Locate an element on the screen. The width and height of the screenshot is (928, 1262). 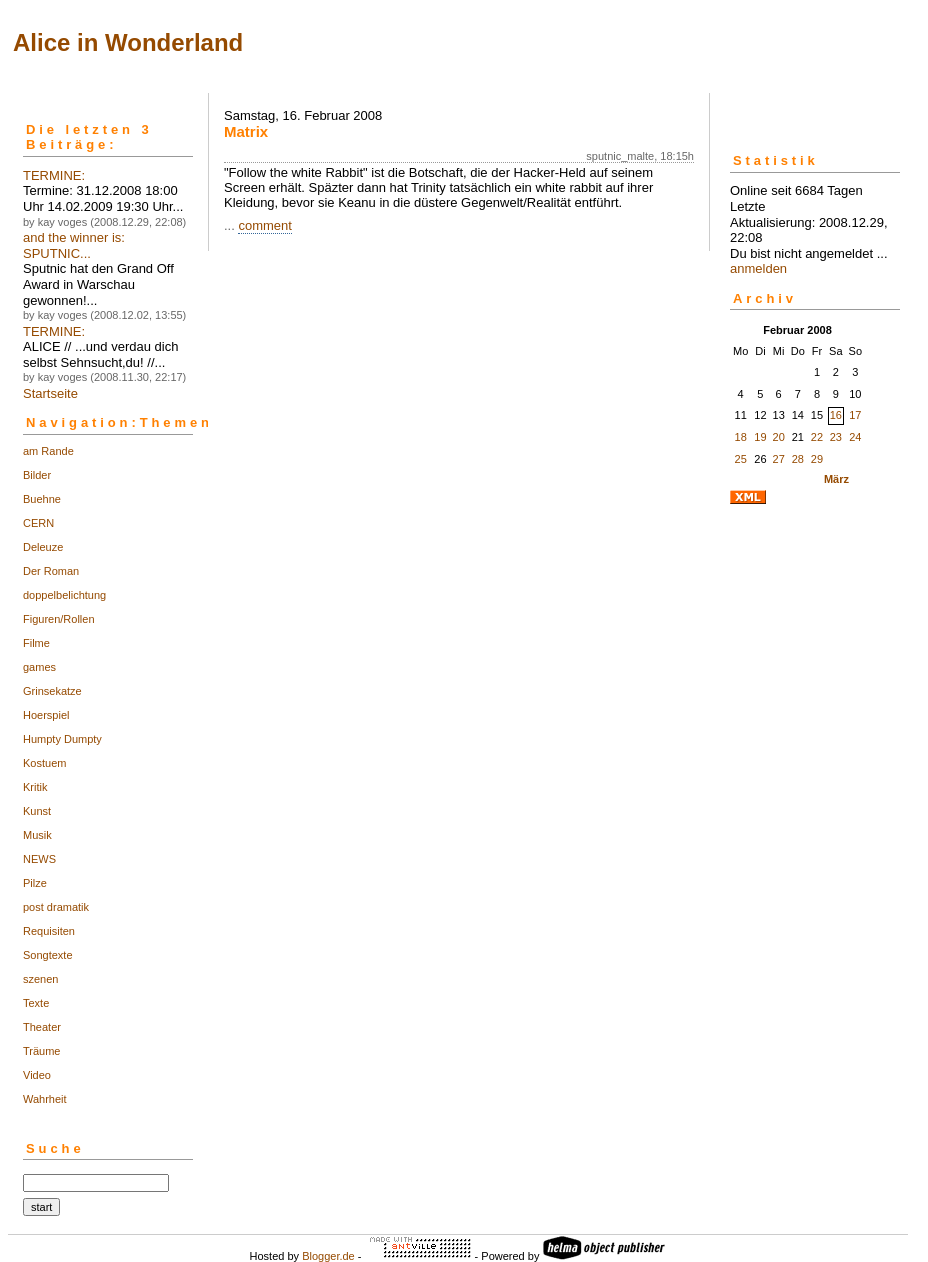
anmelden is located at coordinates (758, 268).